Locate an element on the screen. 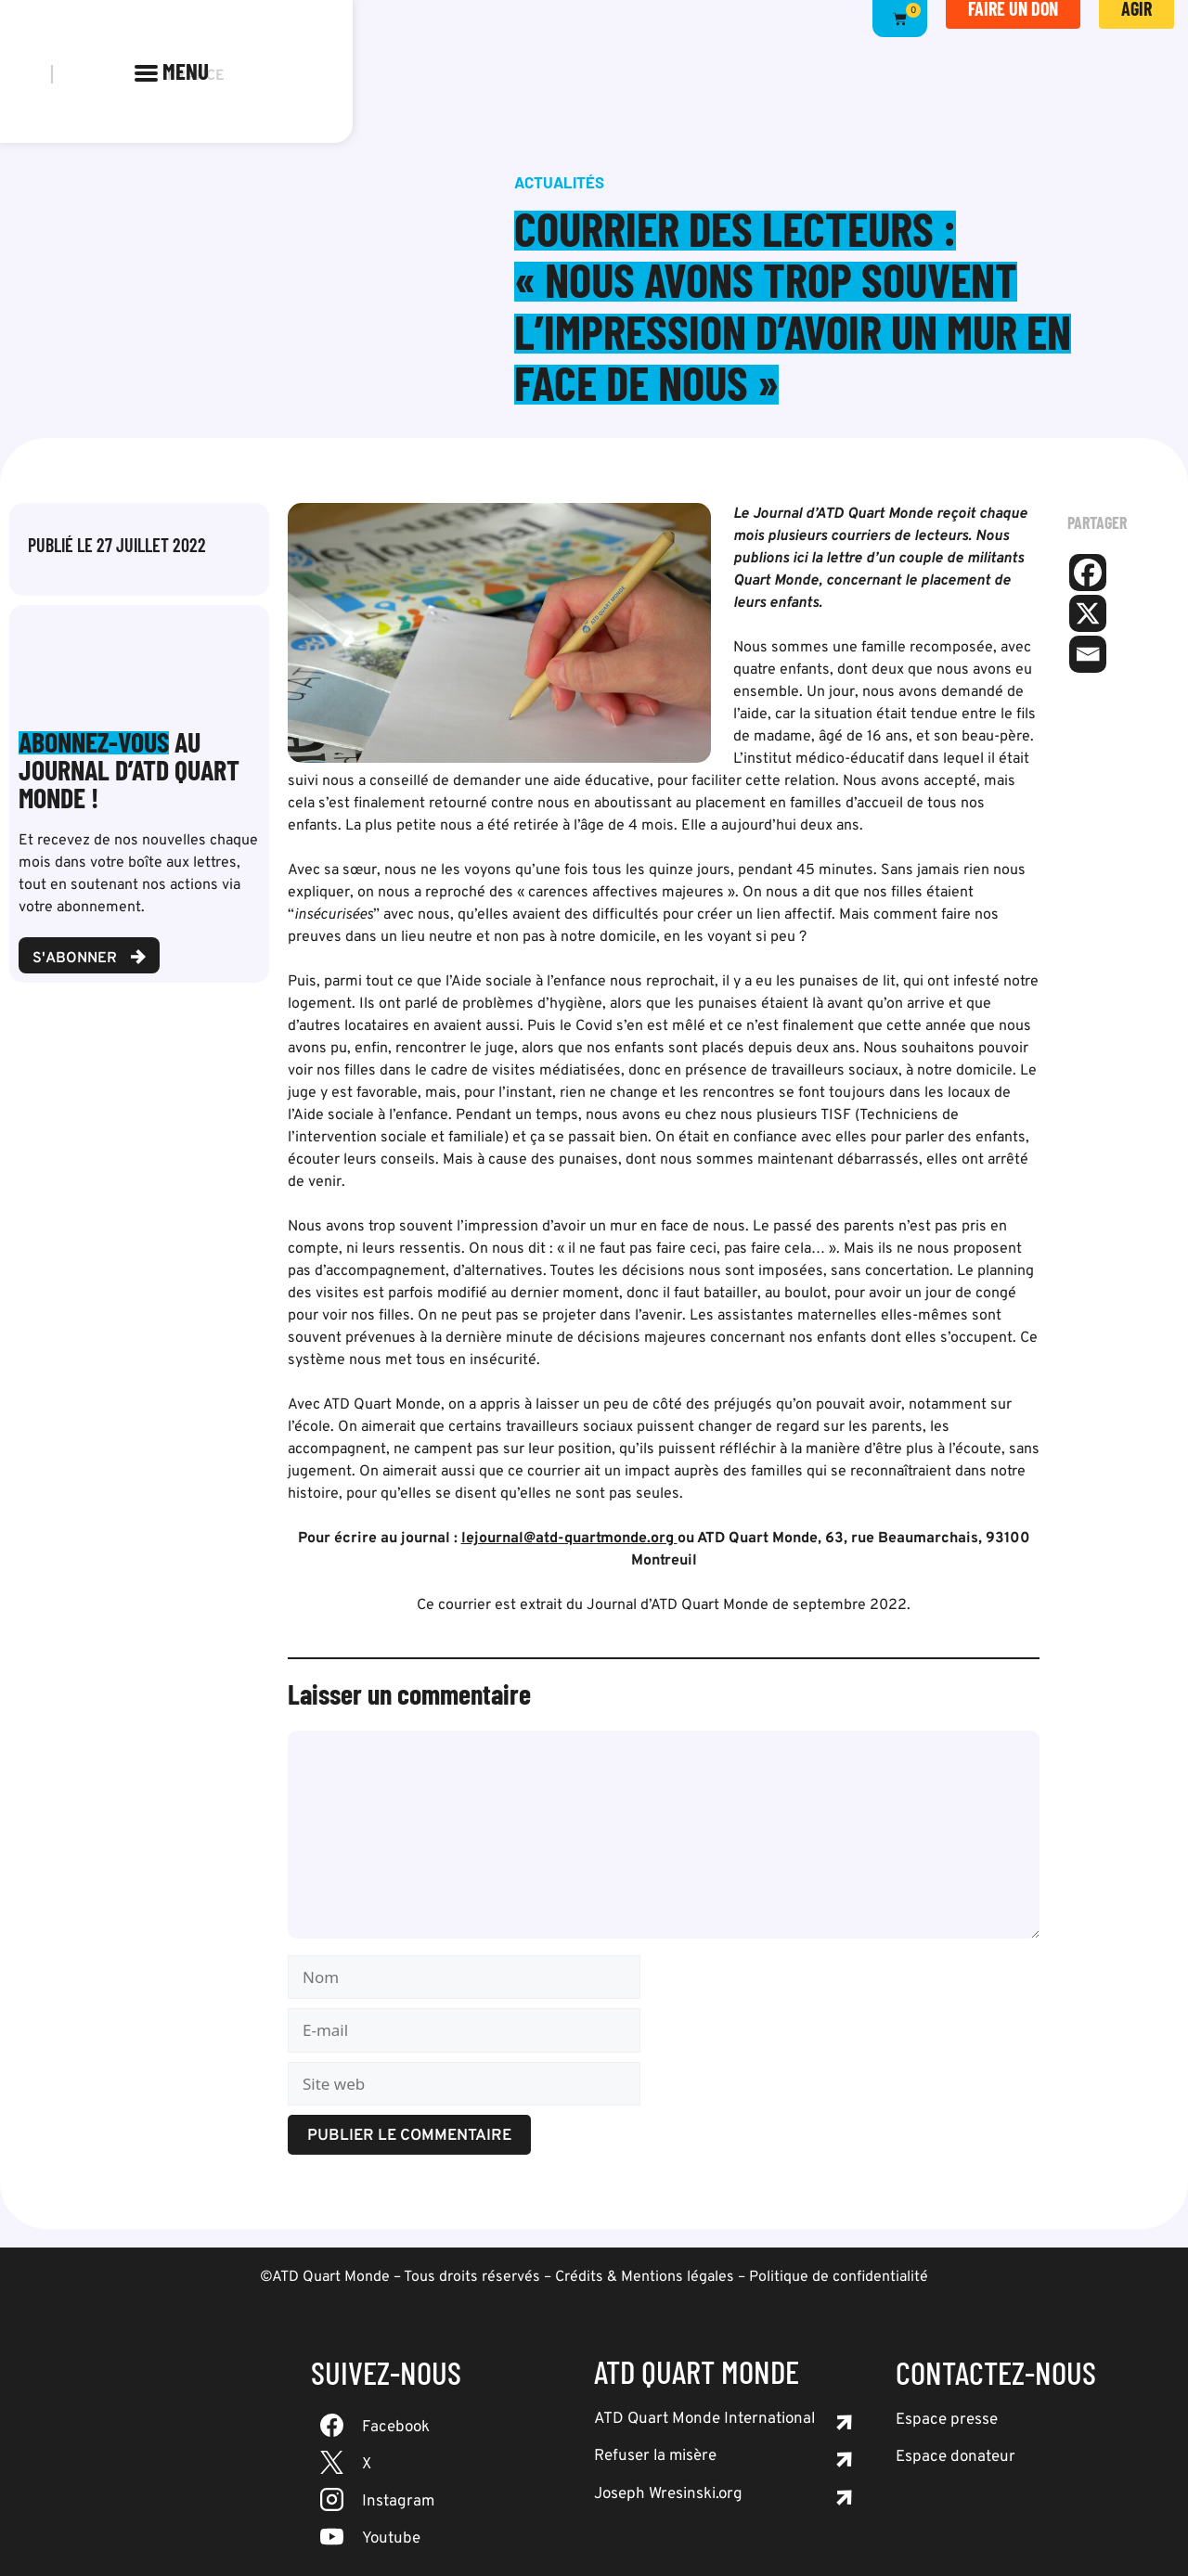 This screenshot has width=1188, height=2576. lejournal@atd-quartmonde.org is located at coordinates (569, 1538).